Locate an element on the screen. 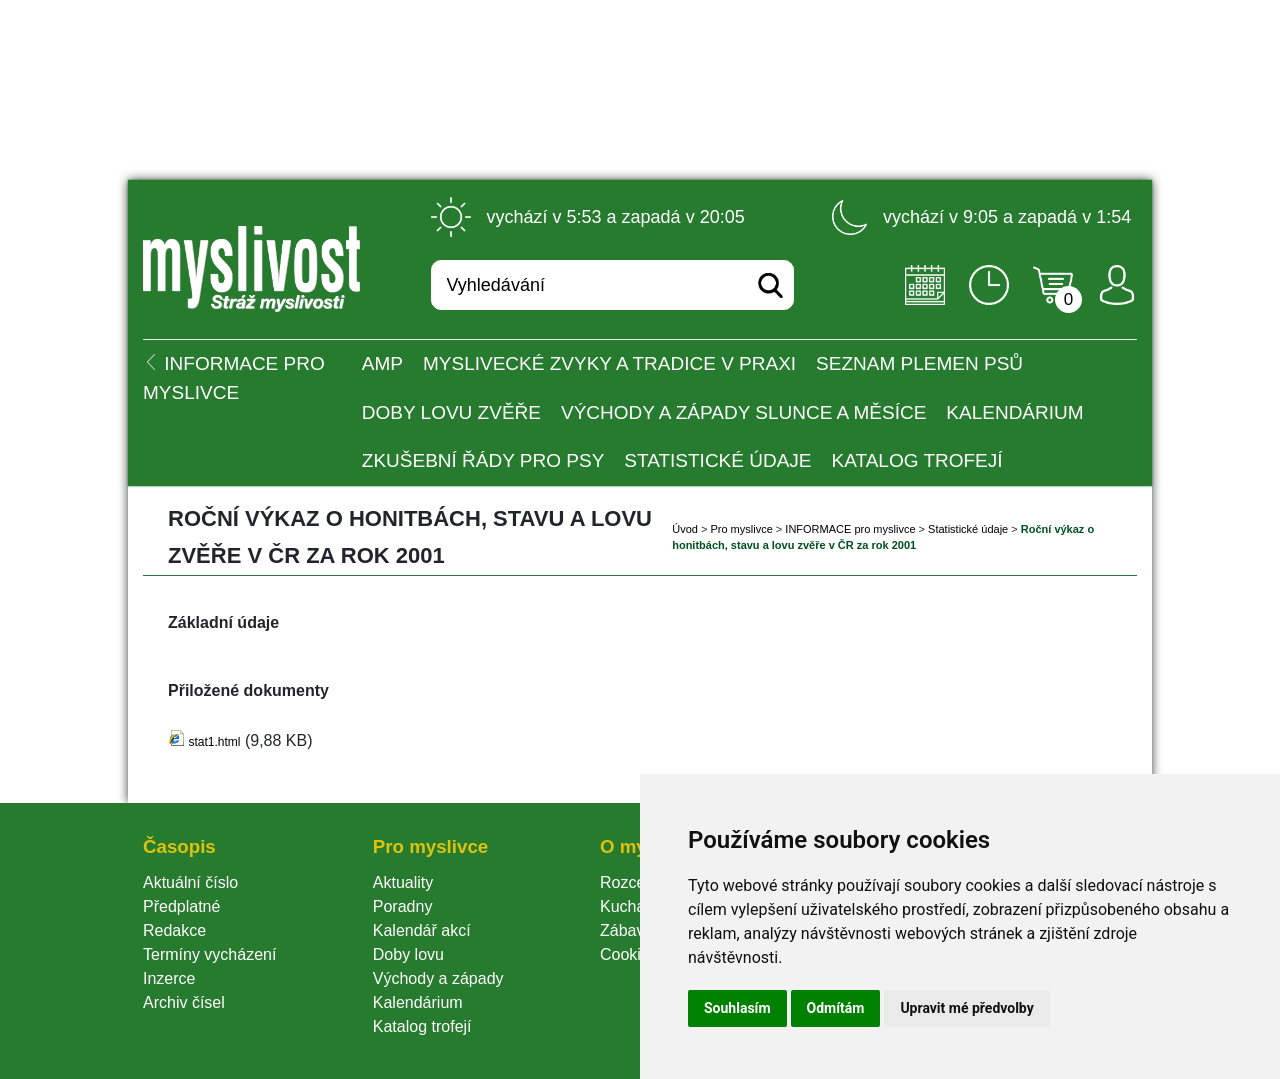 The height and width of the screenshot is (1079, 1280). Seznam plemen psů is located at coordinates (919, 363).